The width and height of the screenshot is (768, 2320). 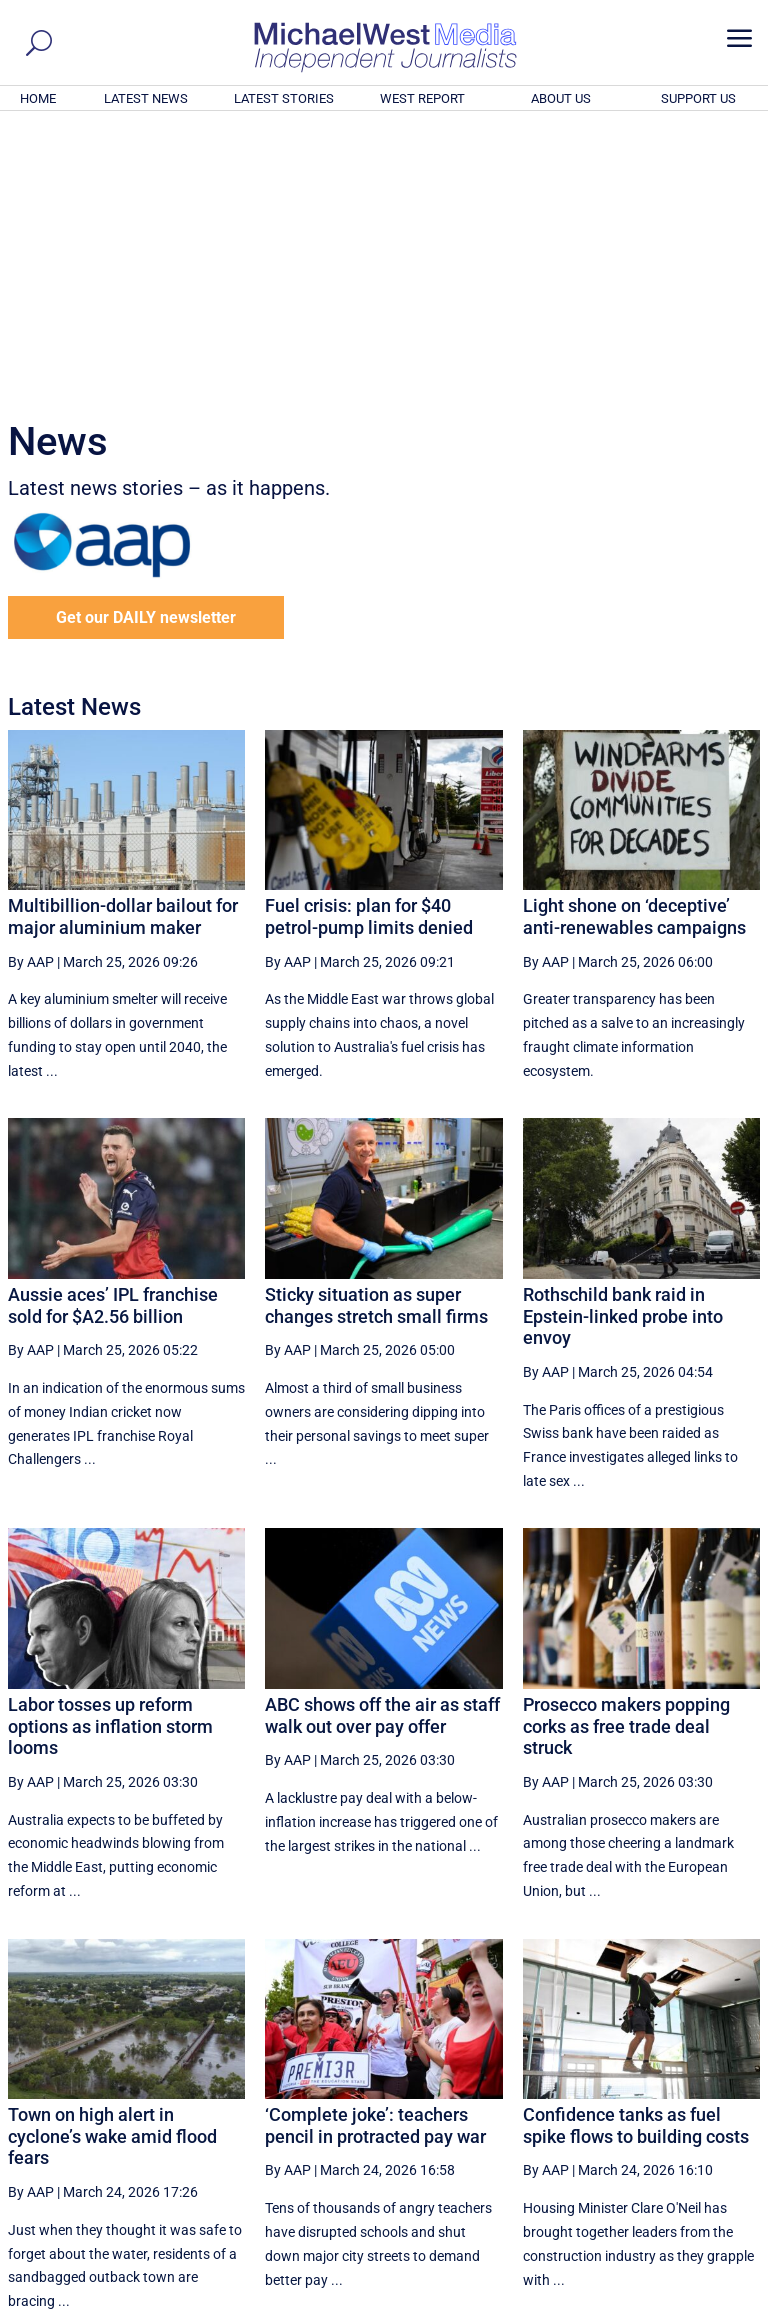 What do you see at coordinates (670, 2194) in the screenshot?
I see `BECOME A SUPPORTER` at bounding box center [670, 2194].